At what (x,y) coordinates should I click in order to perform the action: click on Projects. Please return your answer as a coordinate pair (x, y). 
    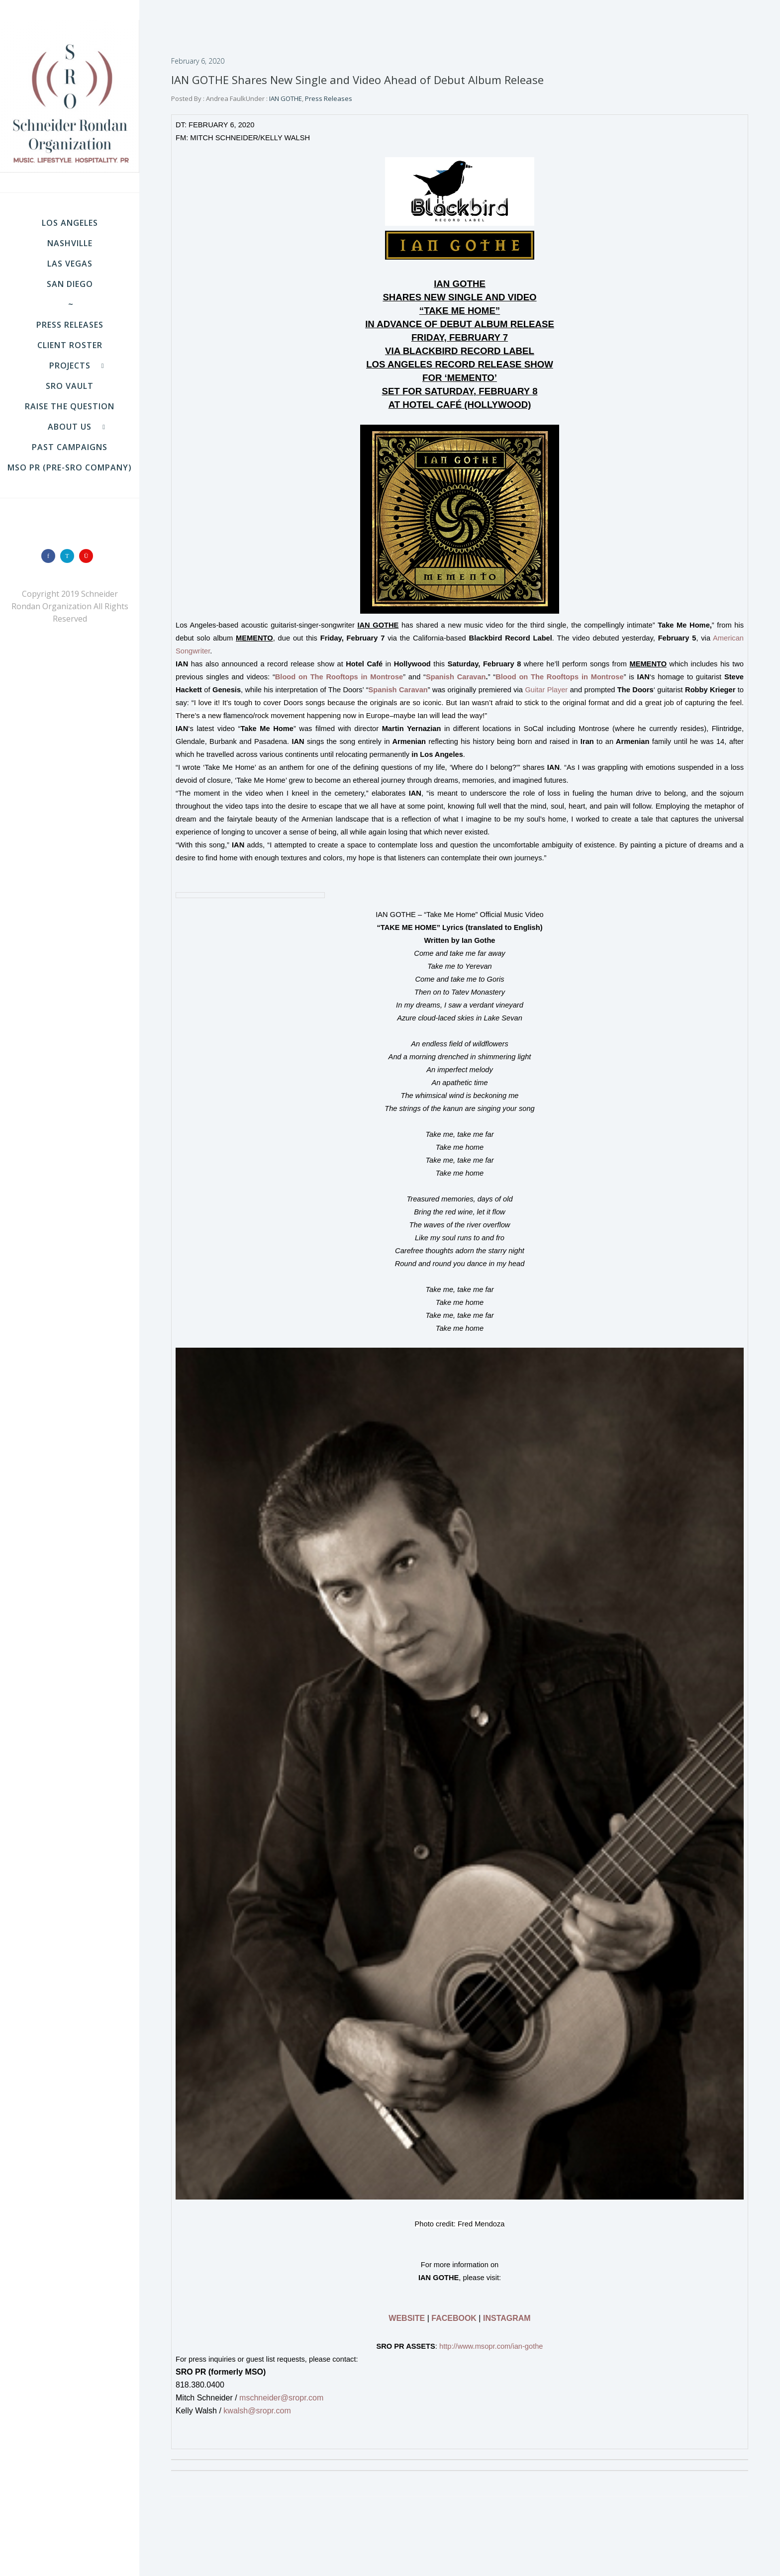
    Looking at the image, I should click on (70, 365).